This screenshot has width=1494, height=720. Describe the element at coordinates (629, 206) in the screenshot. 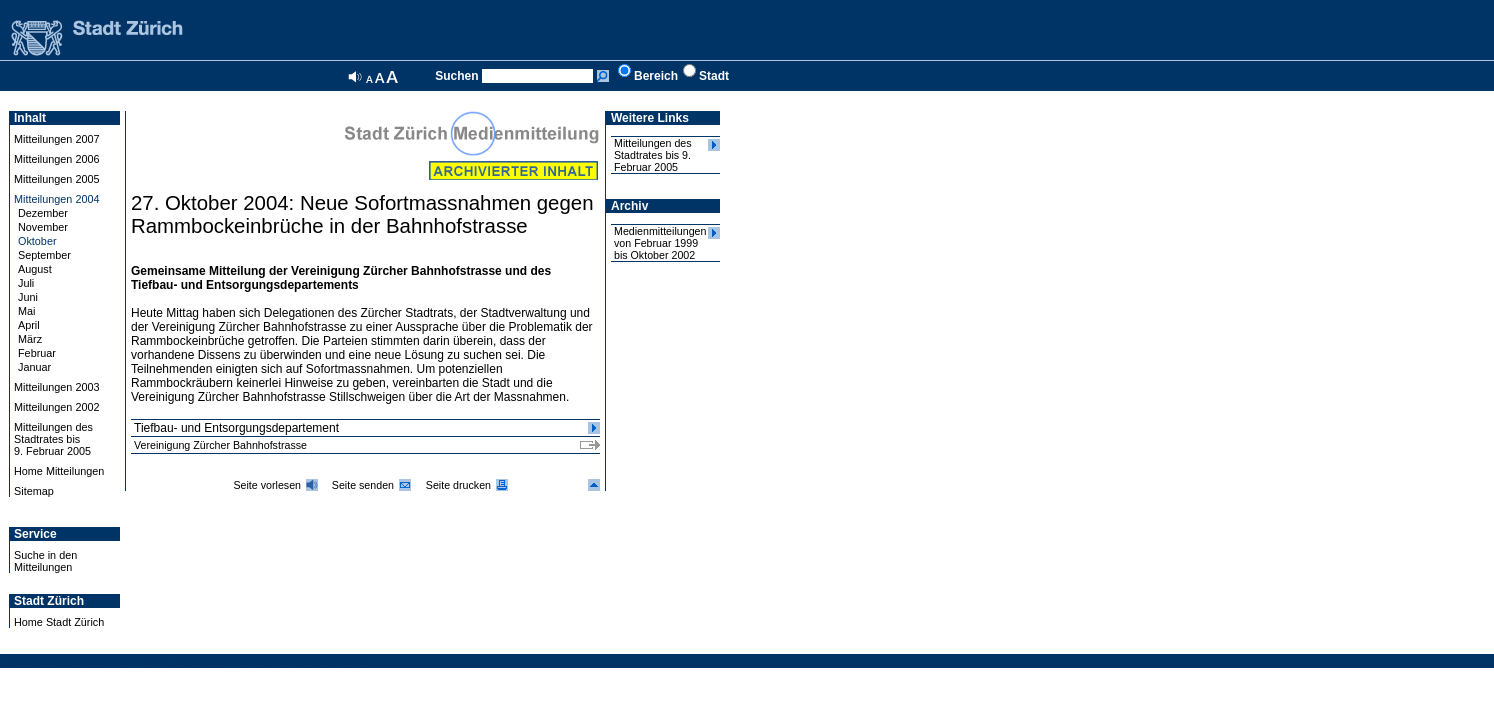

I see `Archiv` at that location.